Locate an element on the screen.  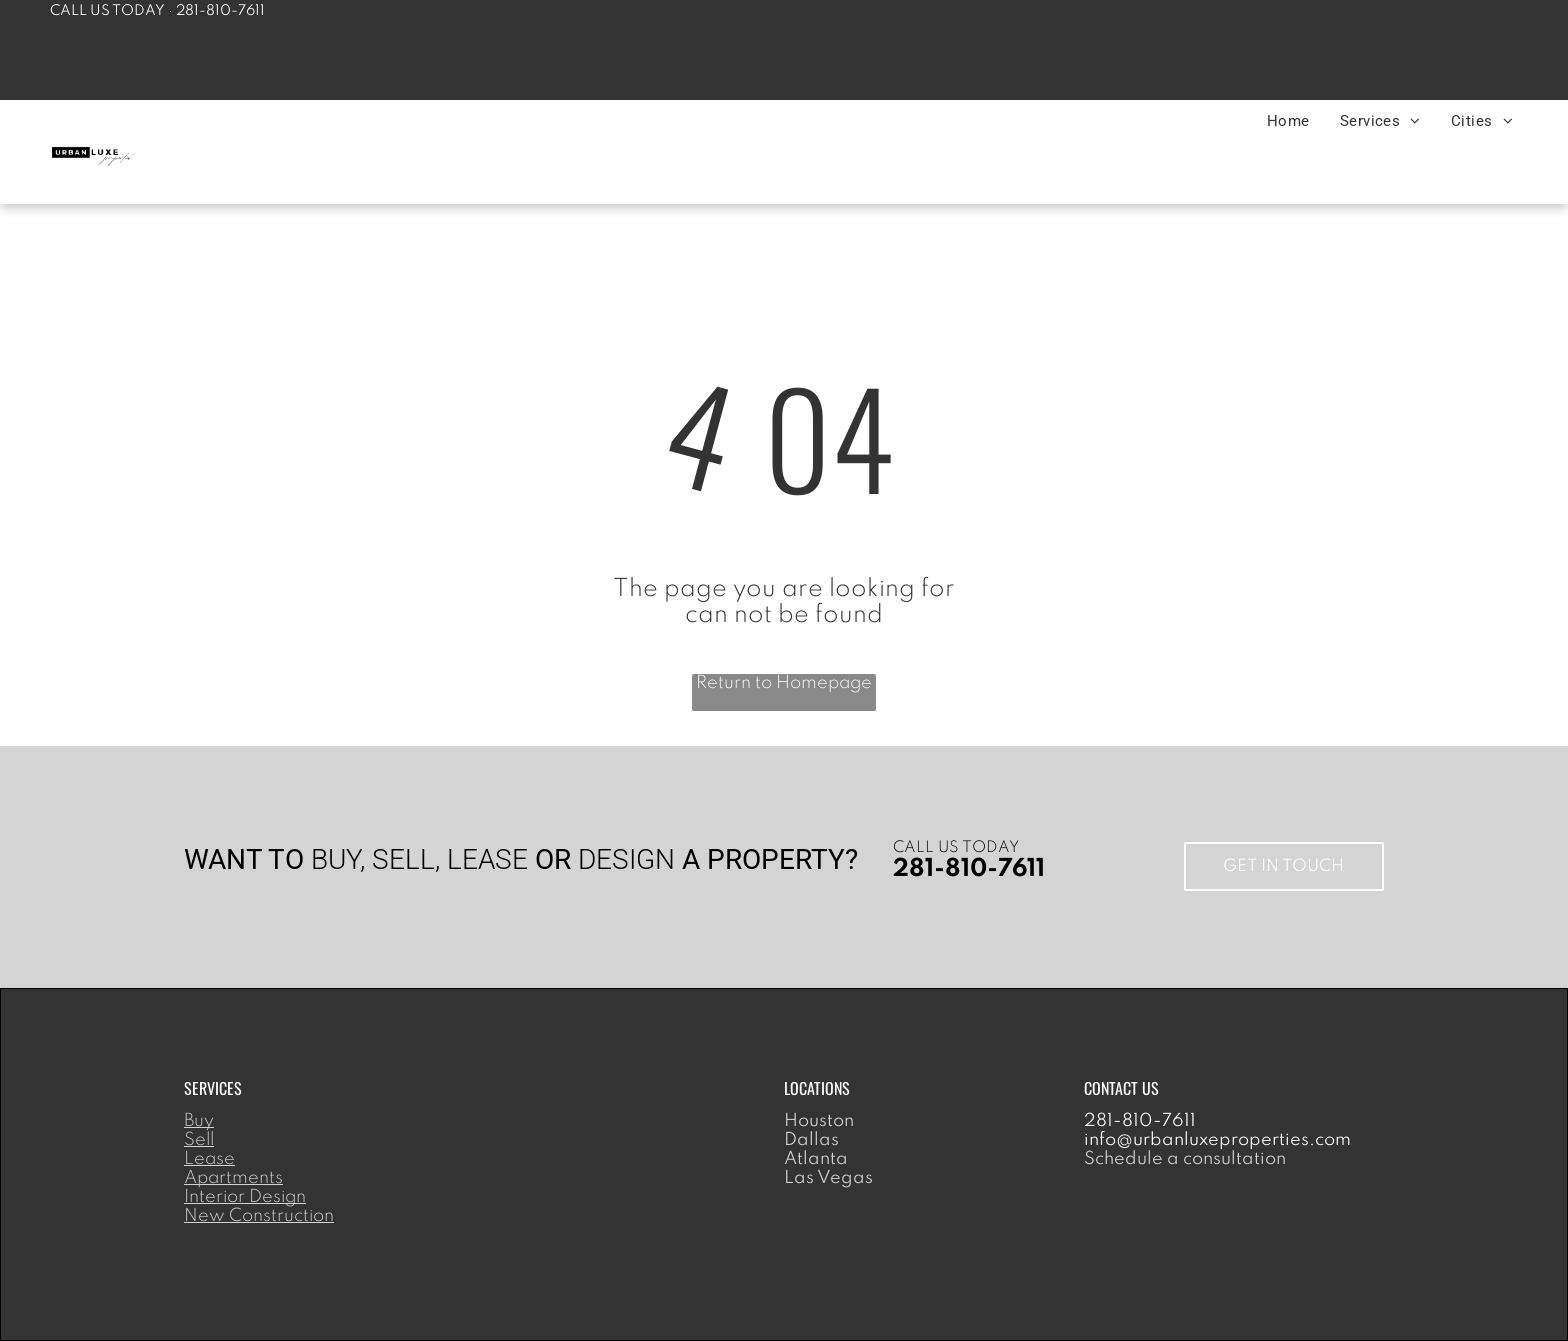
[menuitem] is located at coordinates (1288, 121).